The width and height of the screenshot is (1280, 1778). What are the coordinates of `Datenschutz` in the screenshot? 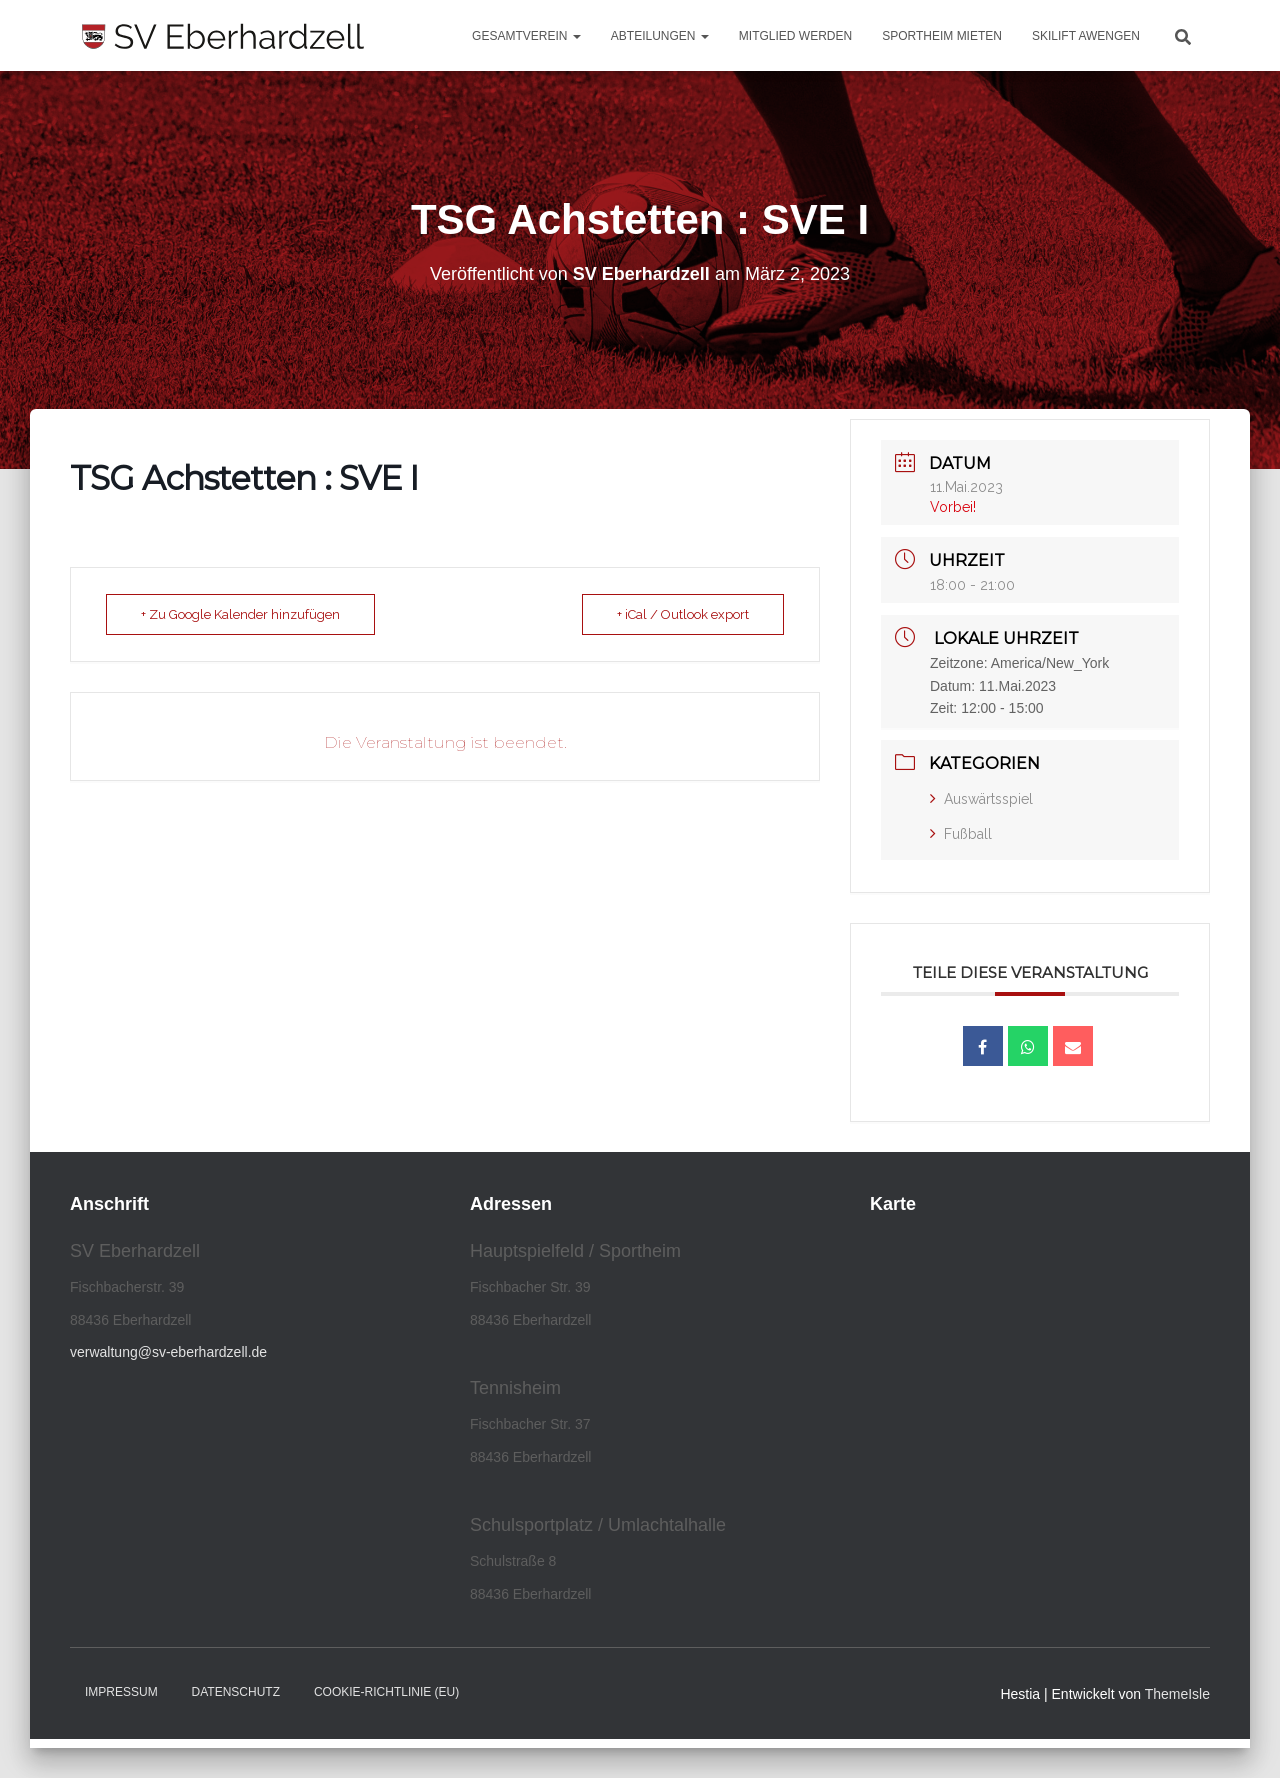 It's located at (236, 1692).